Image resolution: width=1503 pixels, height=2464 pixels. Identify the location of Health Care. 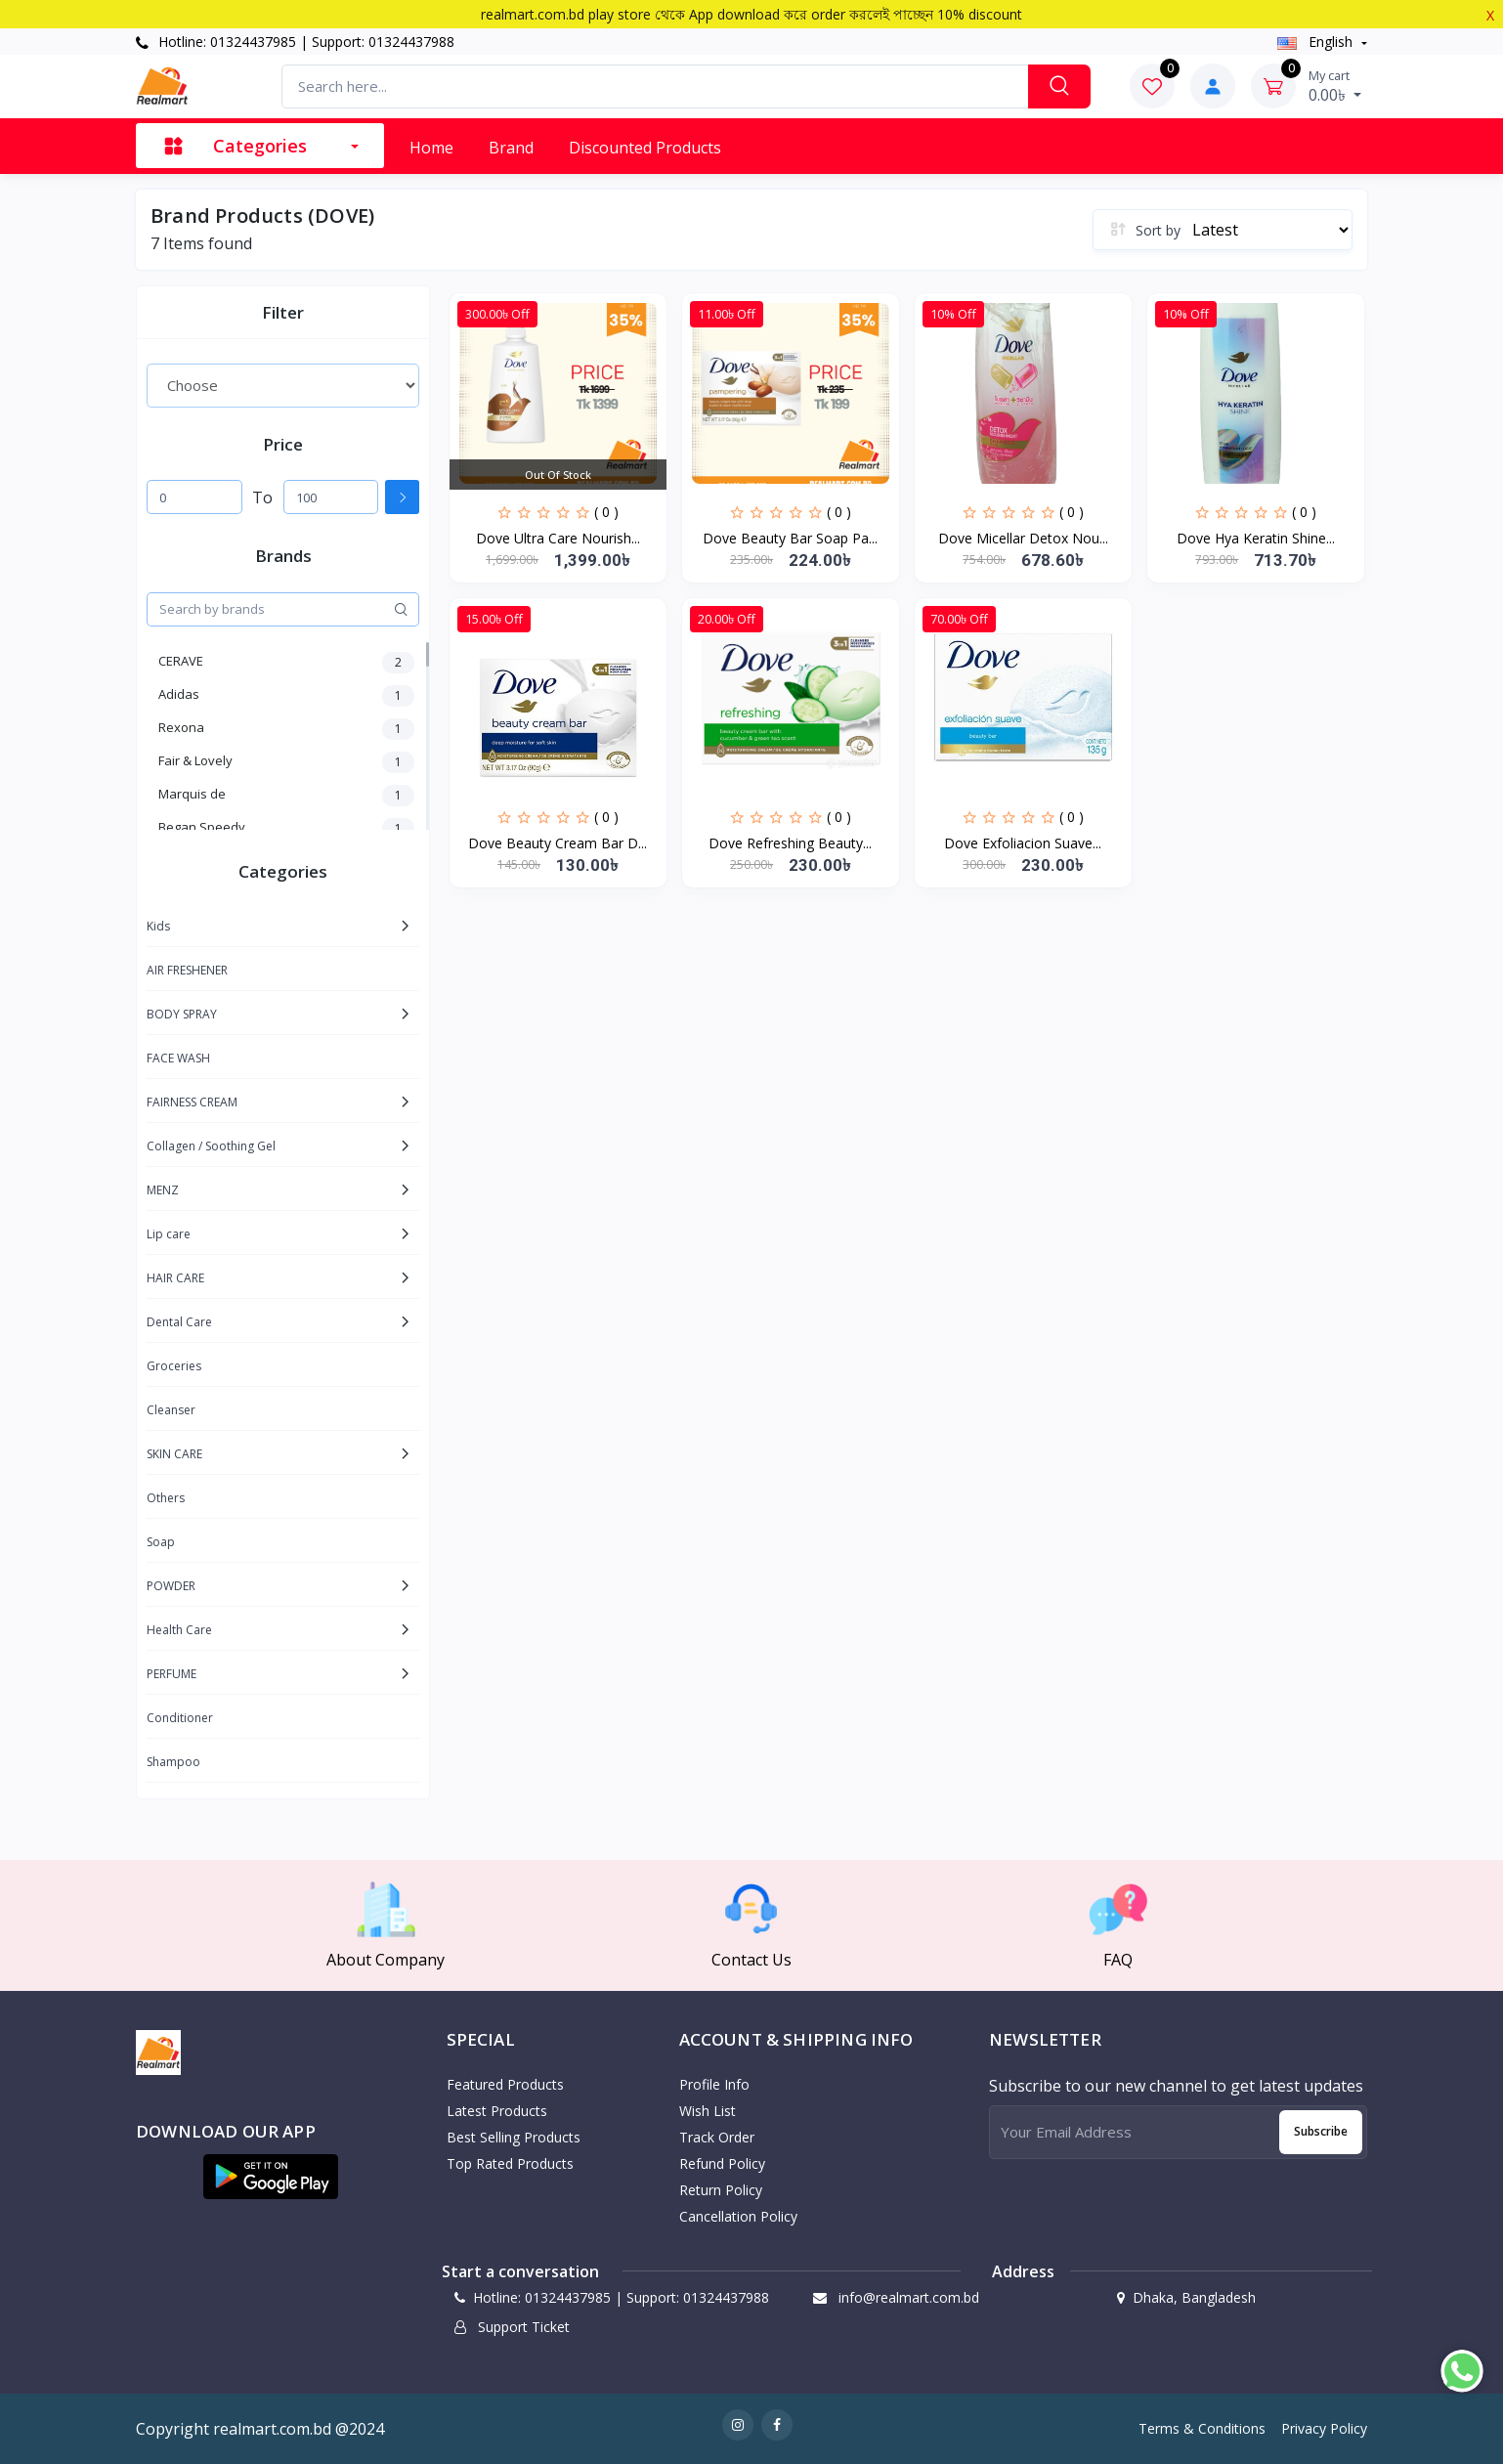
(179, 1629).